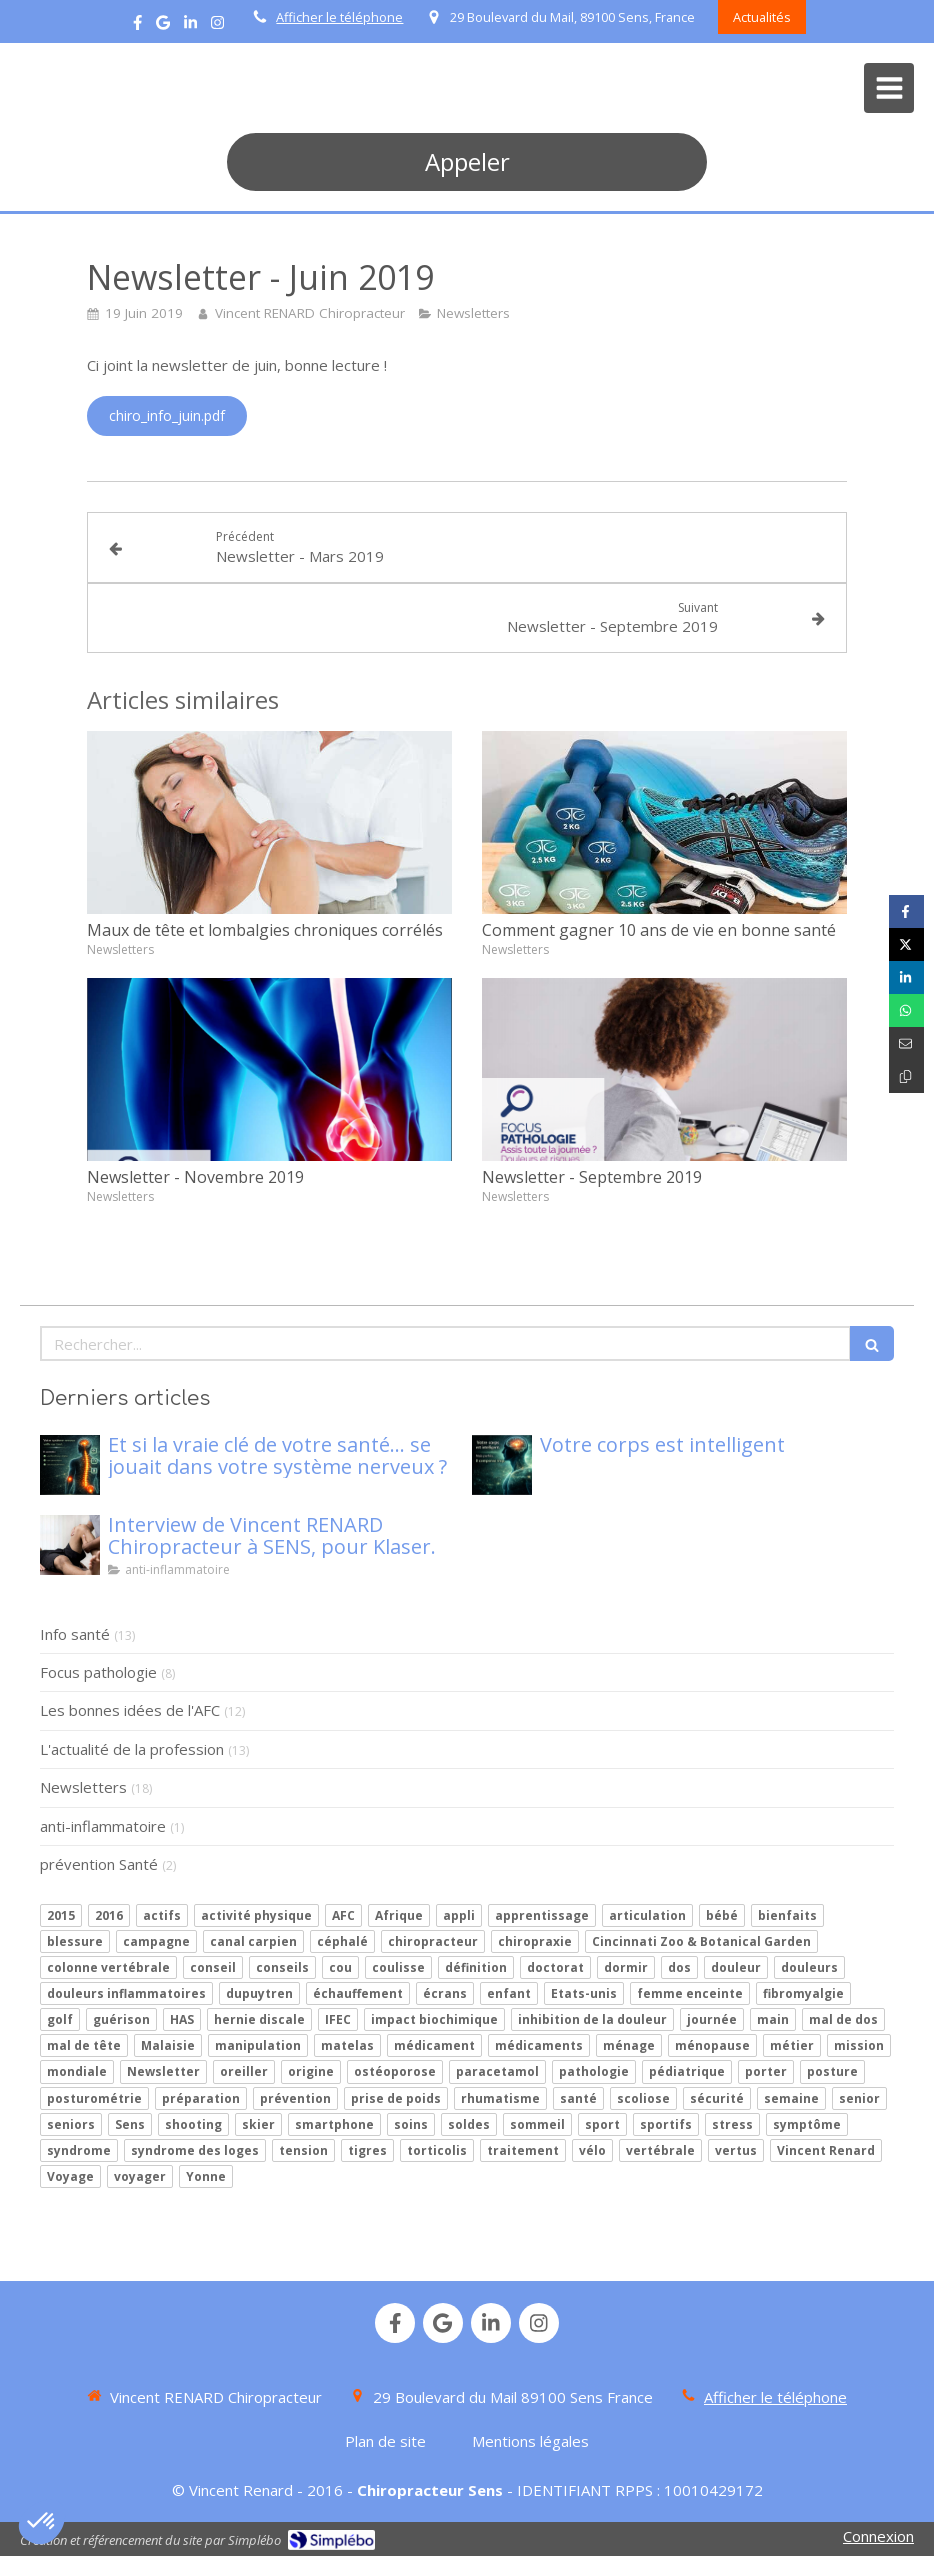 The height and width of the screenshot is (2556, 934). I want to click on paracetamol, so click(497, 2071).